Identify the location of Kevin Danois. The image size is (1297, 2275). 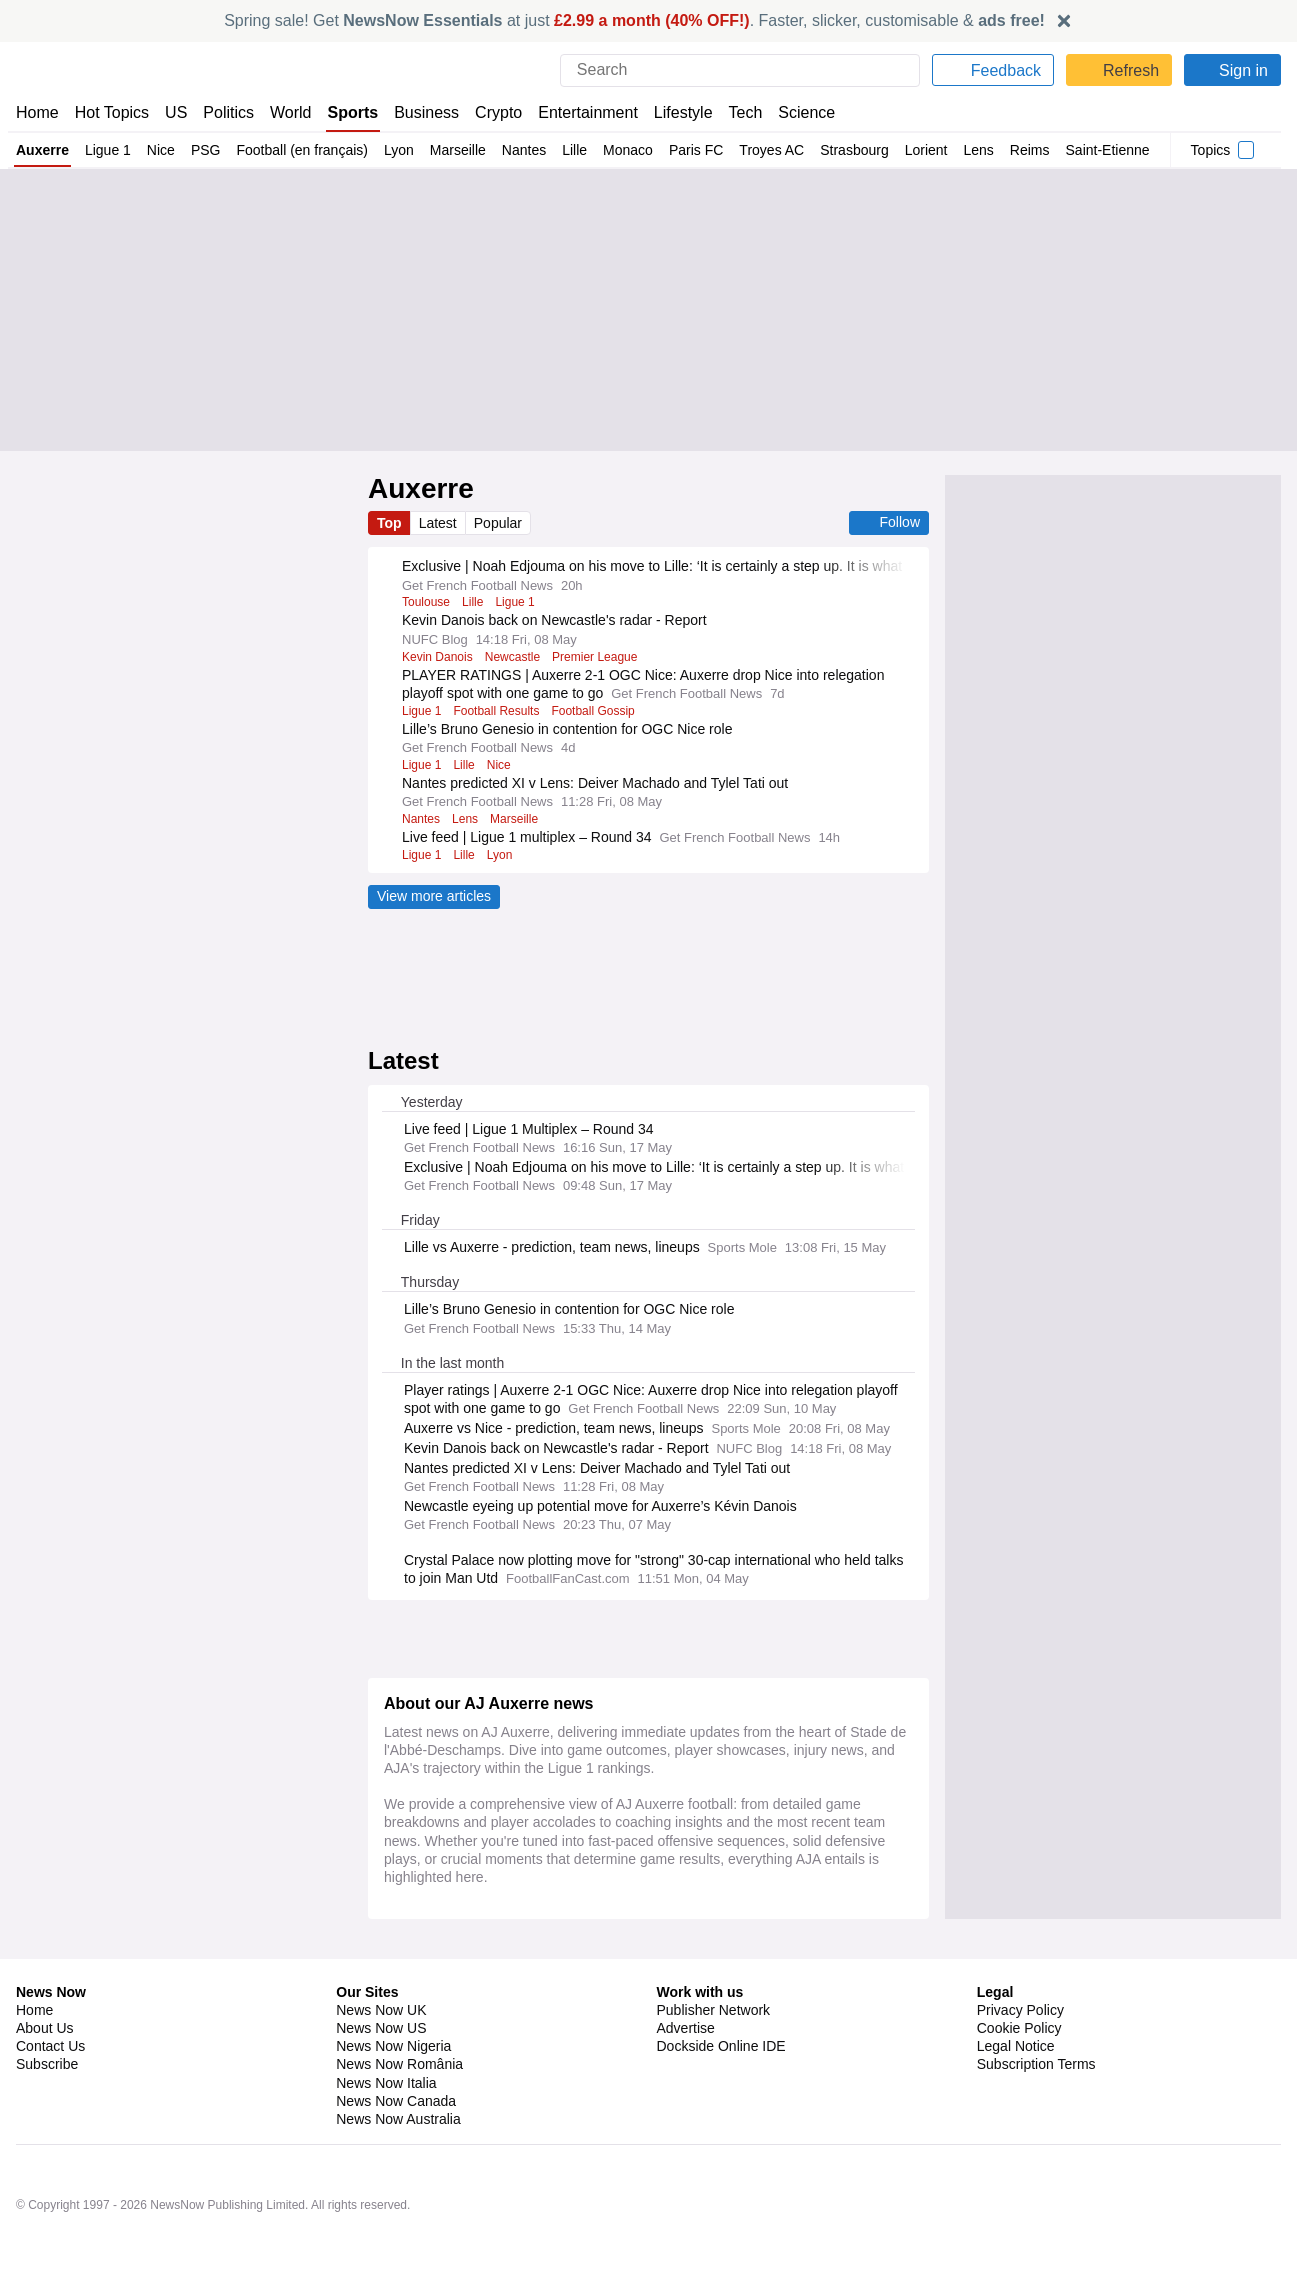
(438, 657).